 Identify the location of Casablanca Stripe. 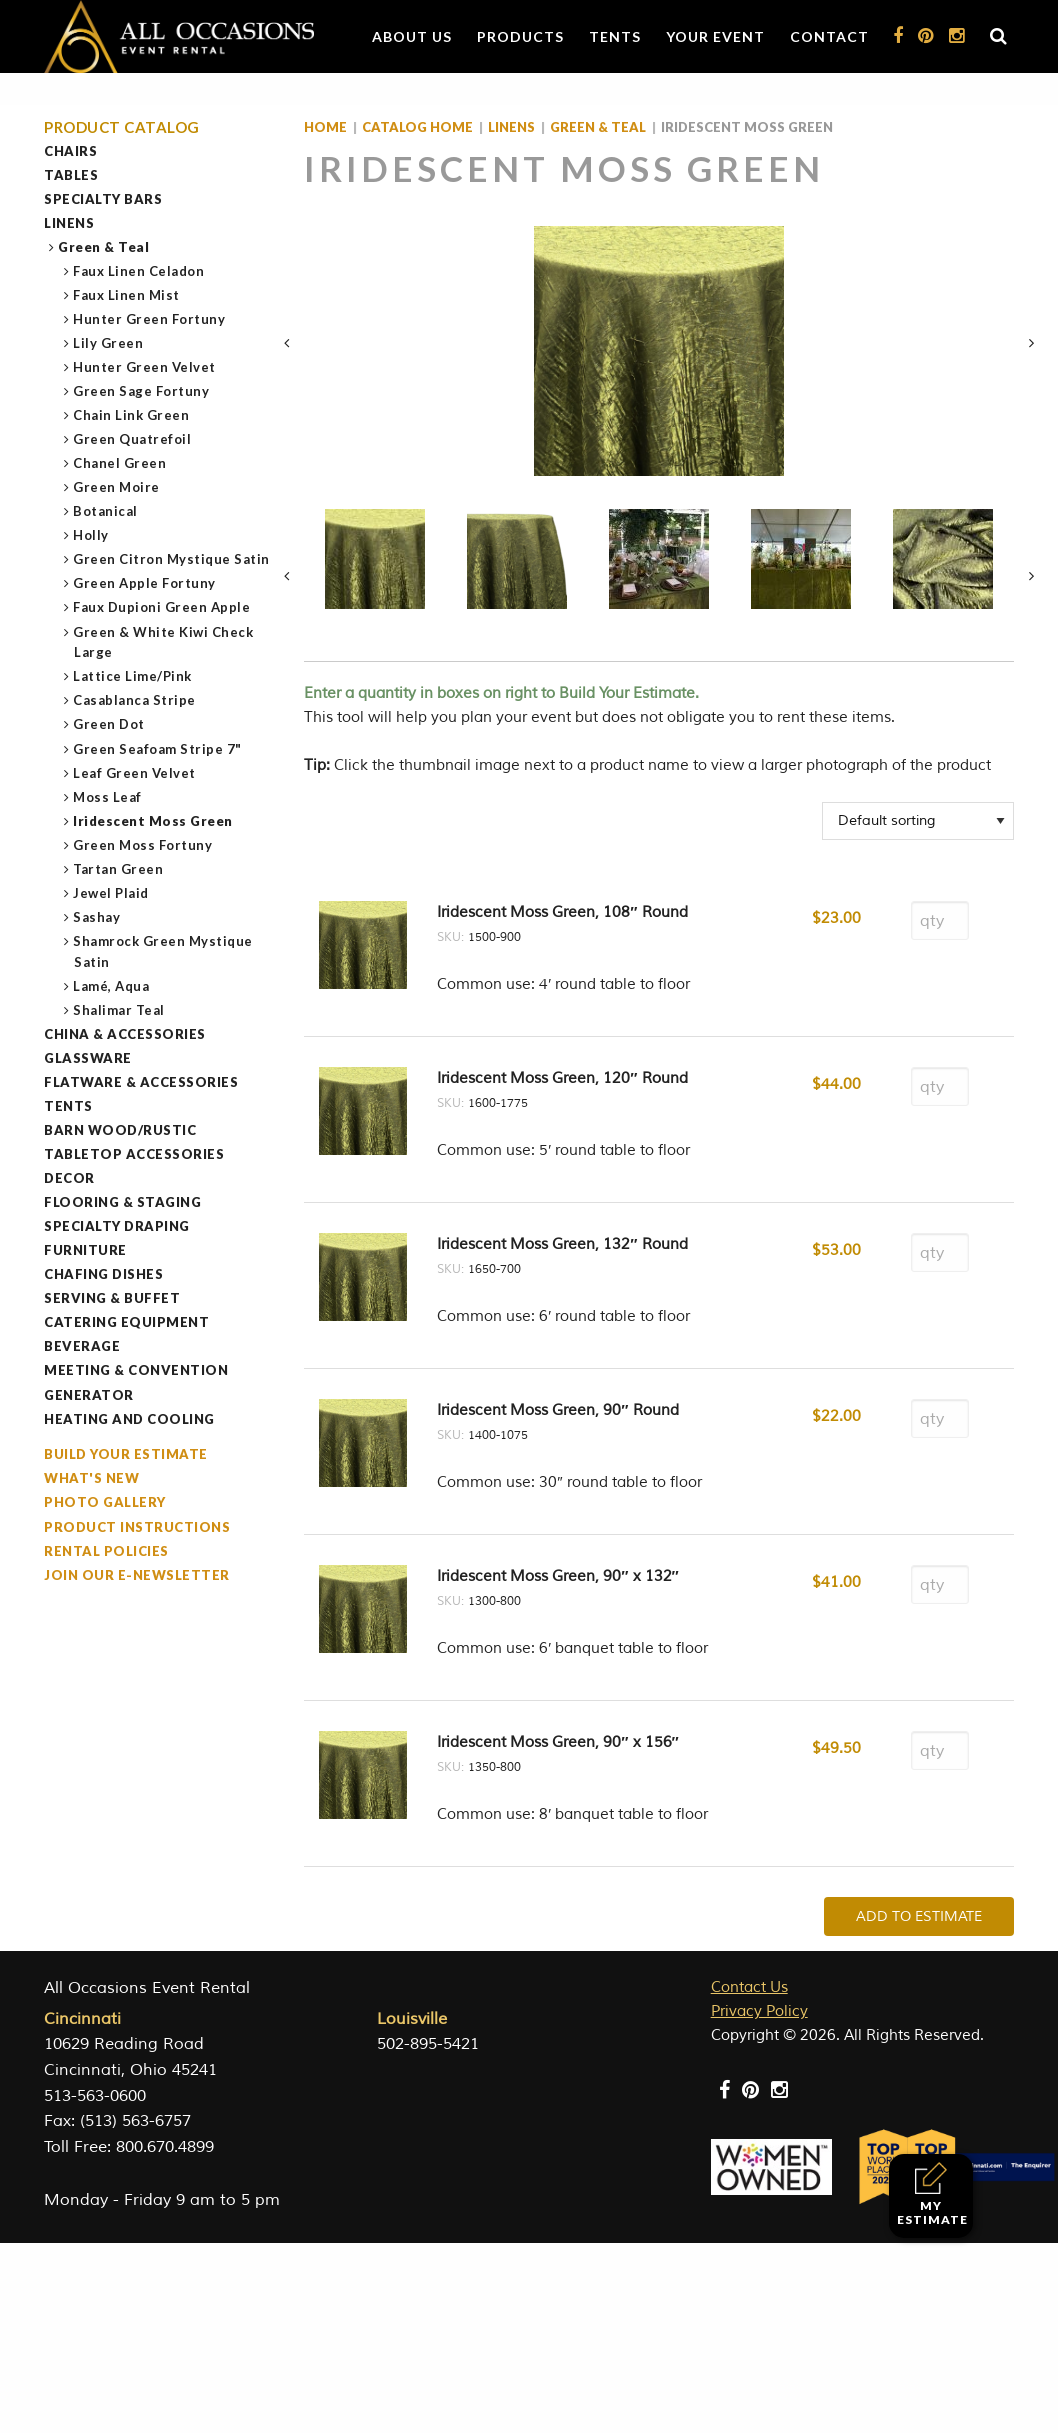
(135, 700).